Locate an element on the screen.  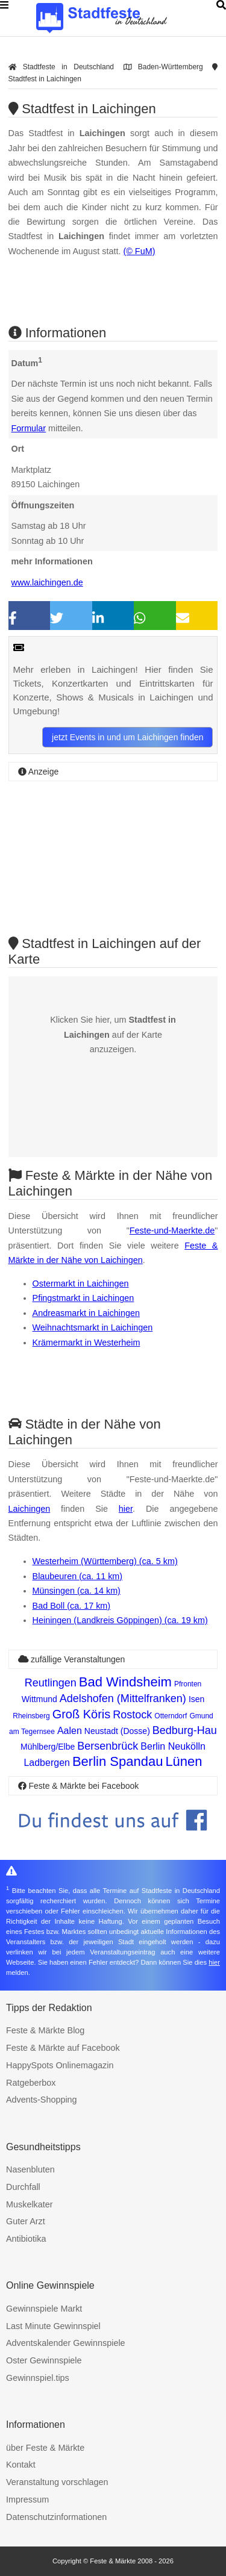
Mühlberg/Elbe is located at coordinates (47, 1746).